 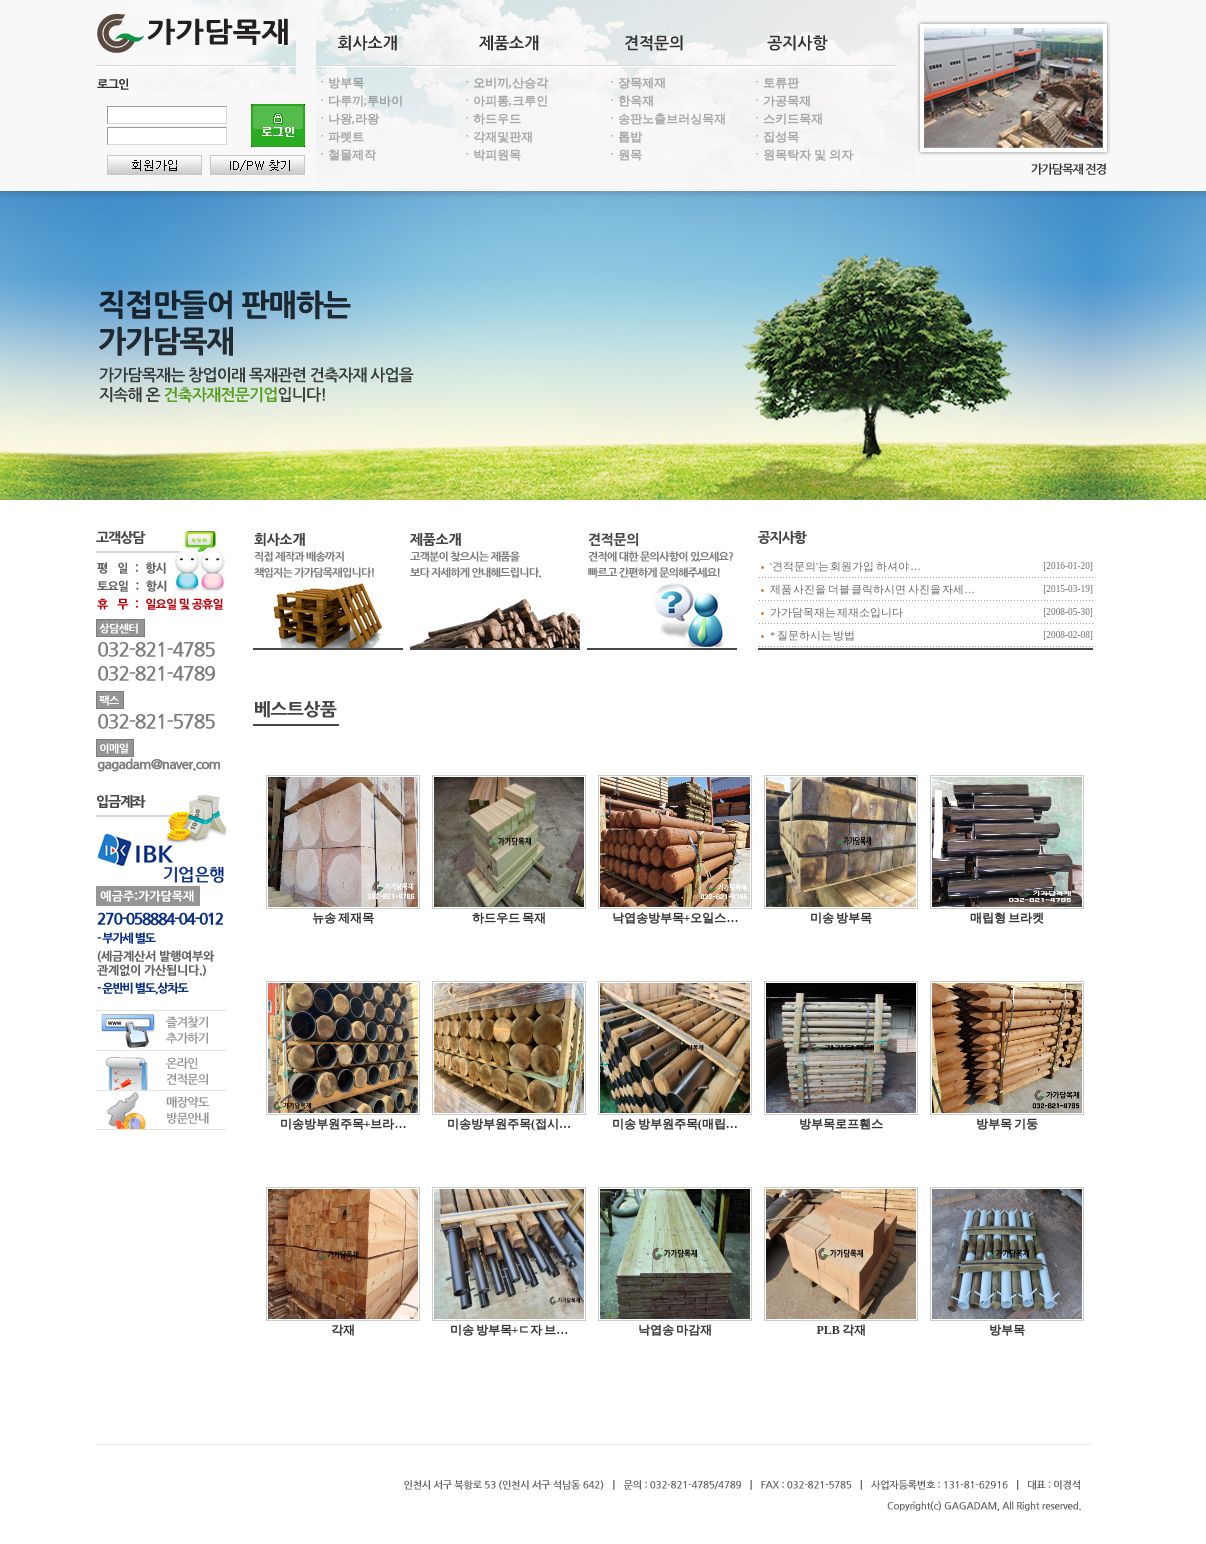 I want to click on 방부목로프휀스, so click(x=841, y=1124).